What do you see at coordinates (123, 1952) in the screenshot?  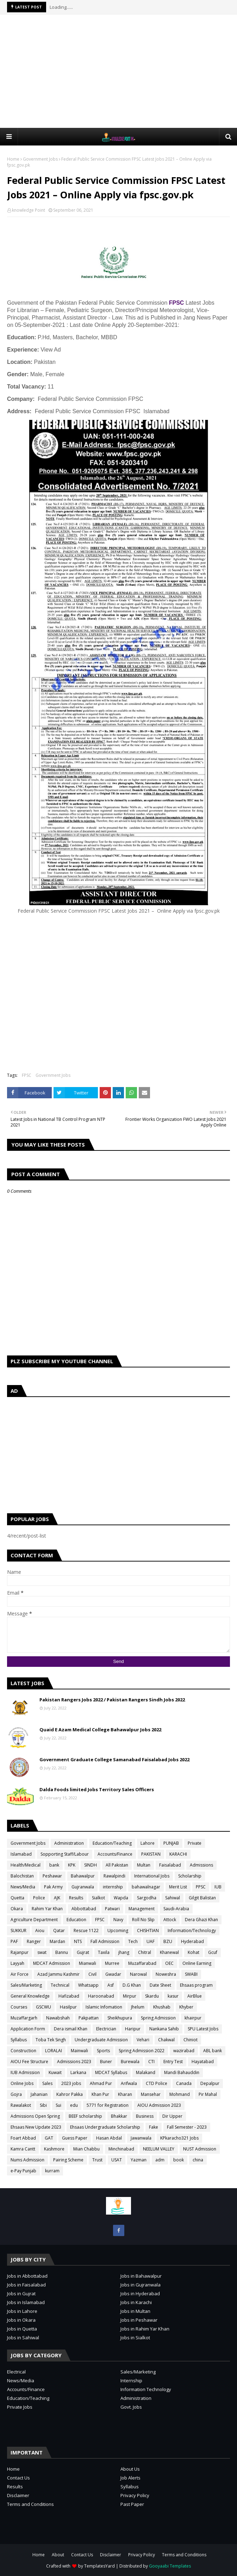 I see `jhang` at bounding box center [123, 1952].